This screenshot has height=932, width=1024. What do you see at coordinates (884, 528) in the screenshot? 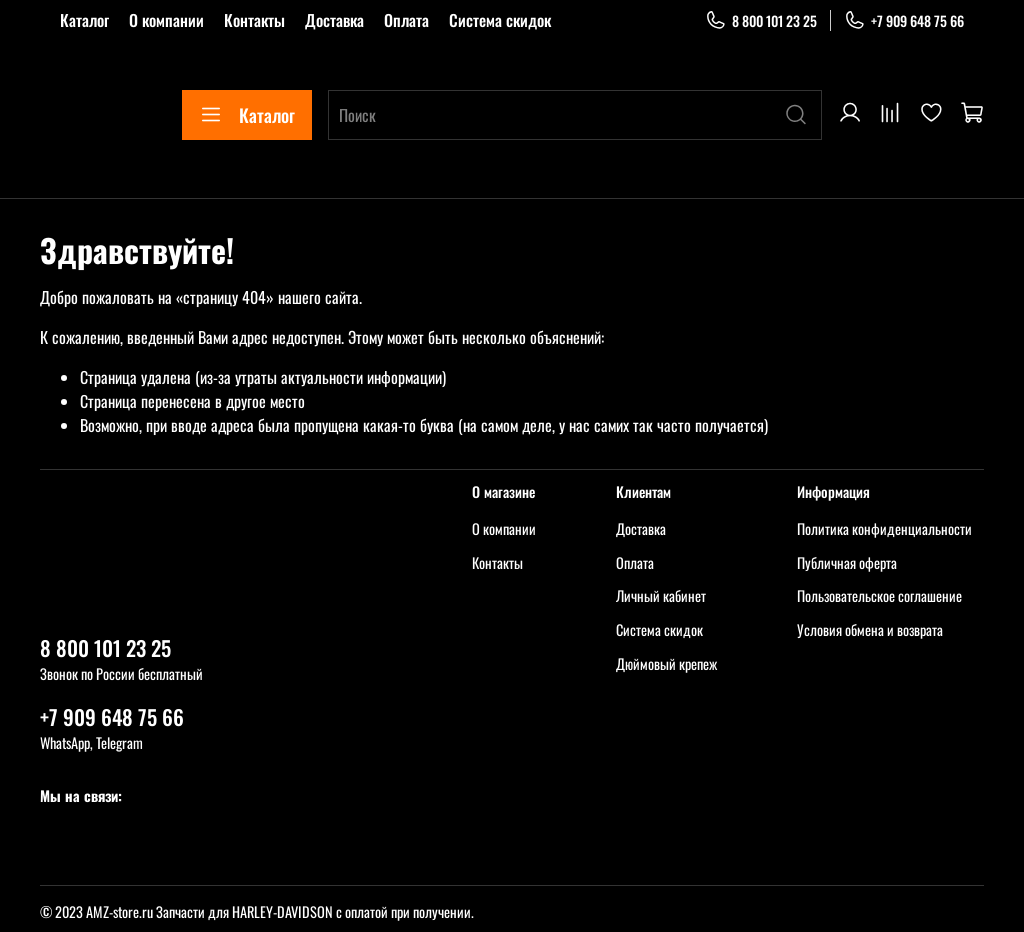
I see `Политика конфиденциальности` at bounding box center [884, 528].